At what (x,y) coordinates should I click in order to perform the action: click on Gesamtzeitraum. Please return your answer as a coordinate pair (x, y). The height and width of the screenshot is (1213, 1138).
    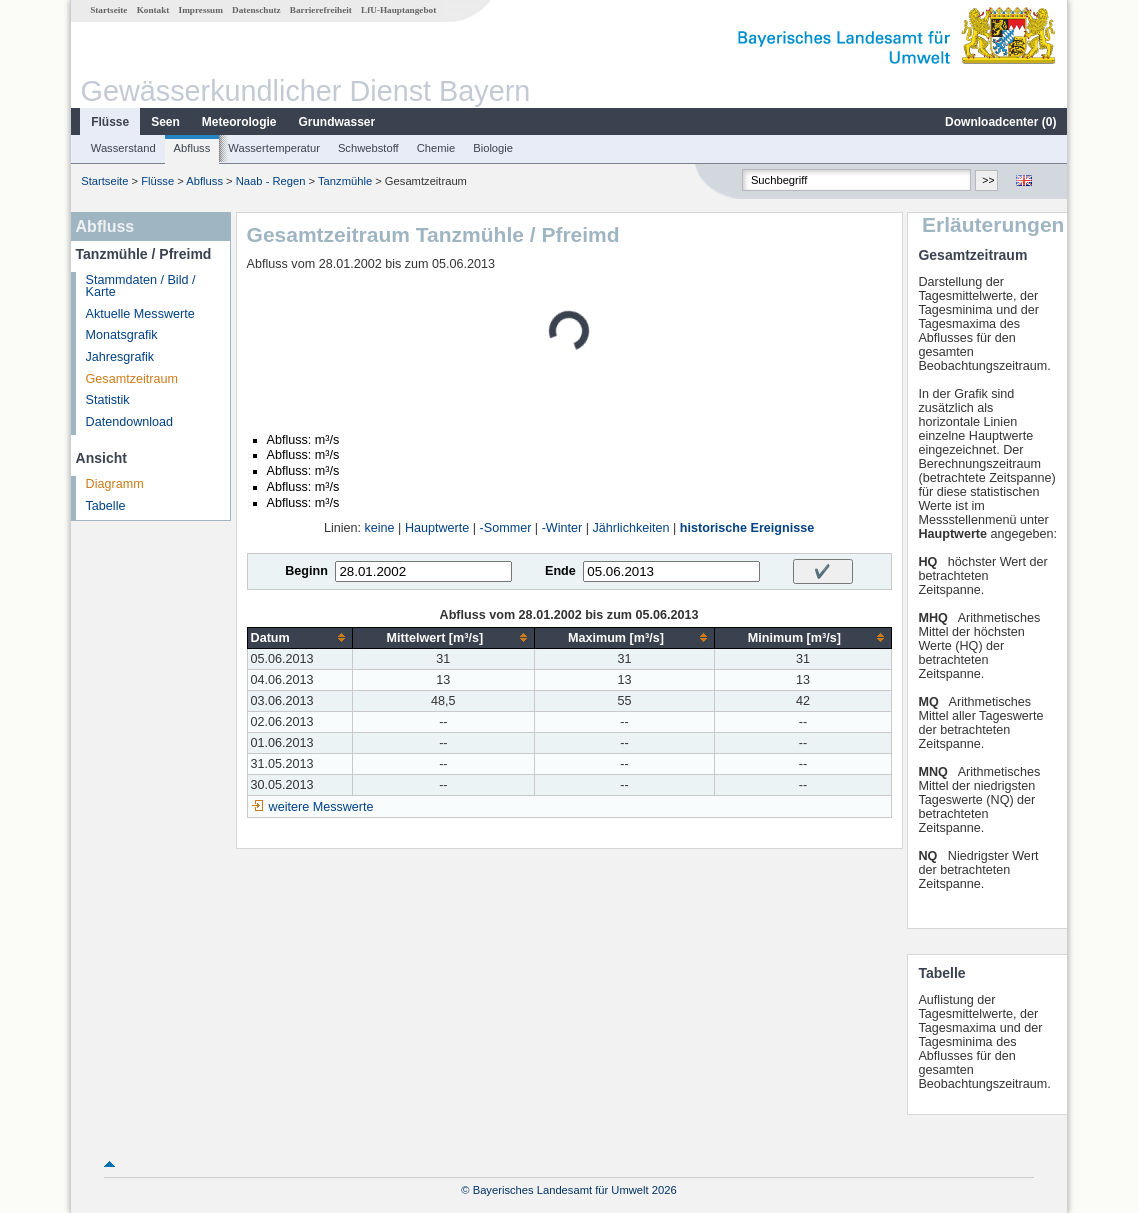
    Looking at the image, I should click on (132, 379).